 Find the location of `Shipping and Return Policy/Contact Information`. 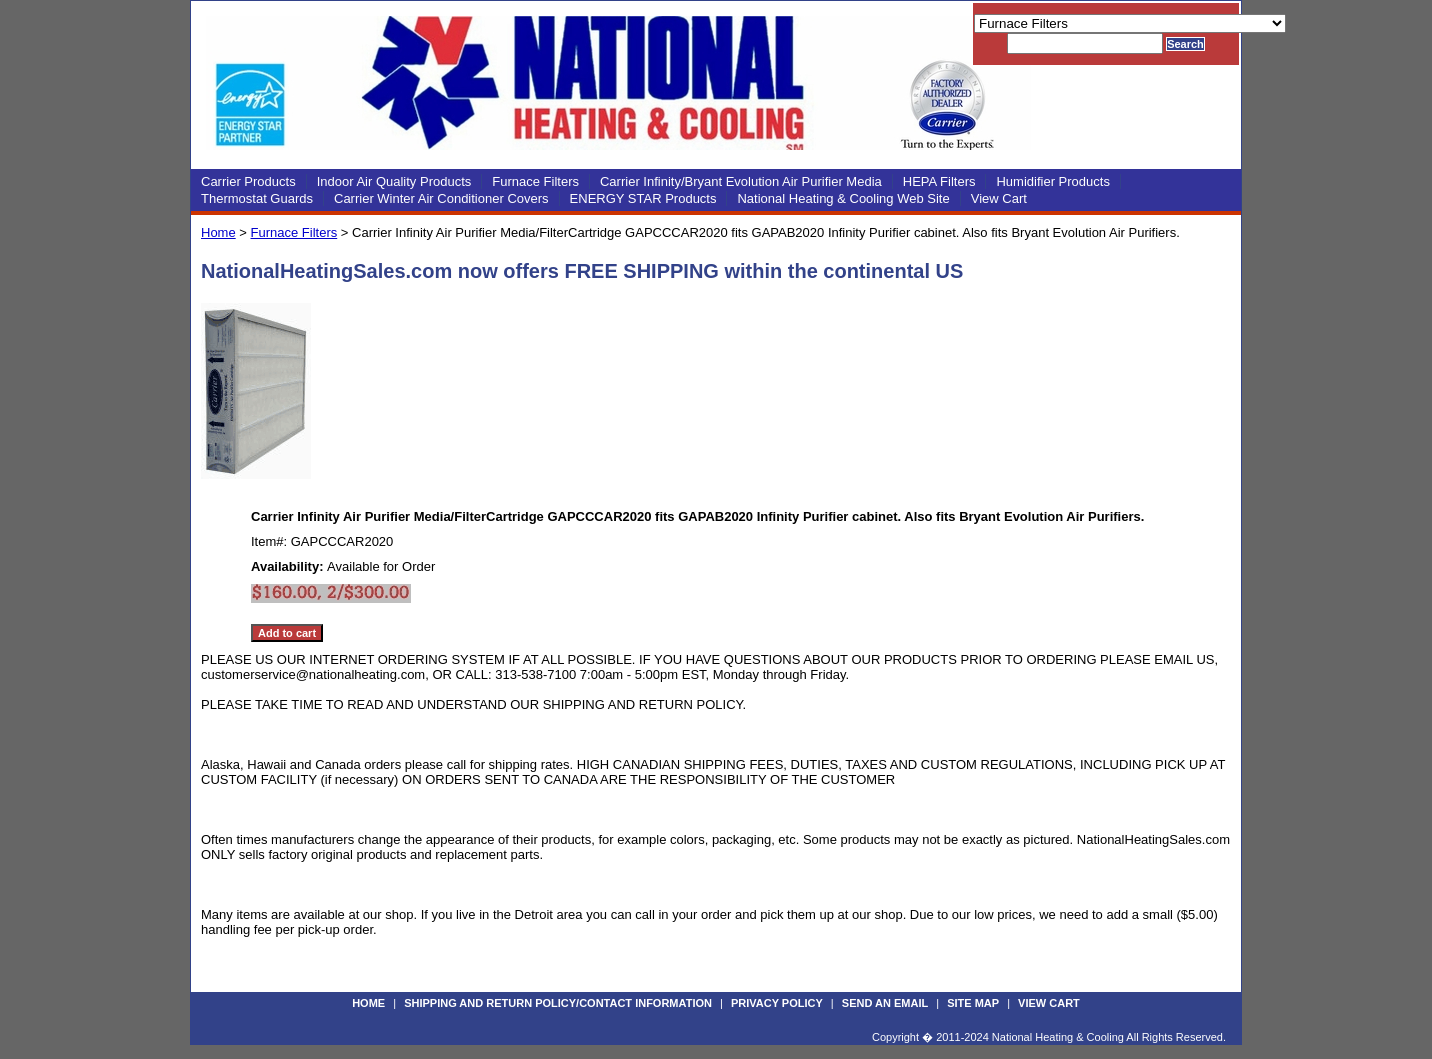

Shipping and Return Policy/Contact Information is located at coordinates (558, 1003).